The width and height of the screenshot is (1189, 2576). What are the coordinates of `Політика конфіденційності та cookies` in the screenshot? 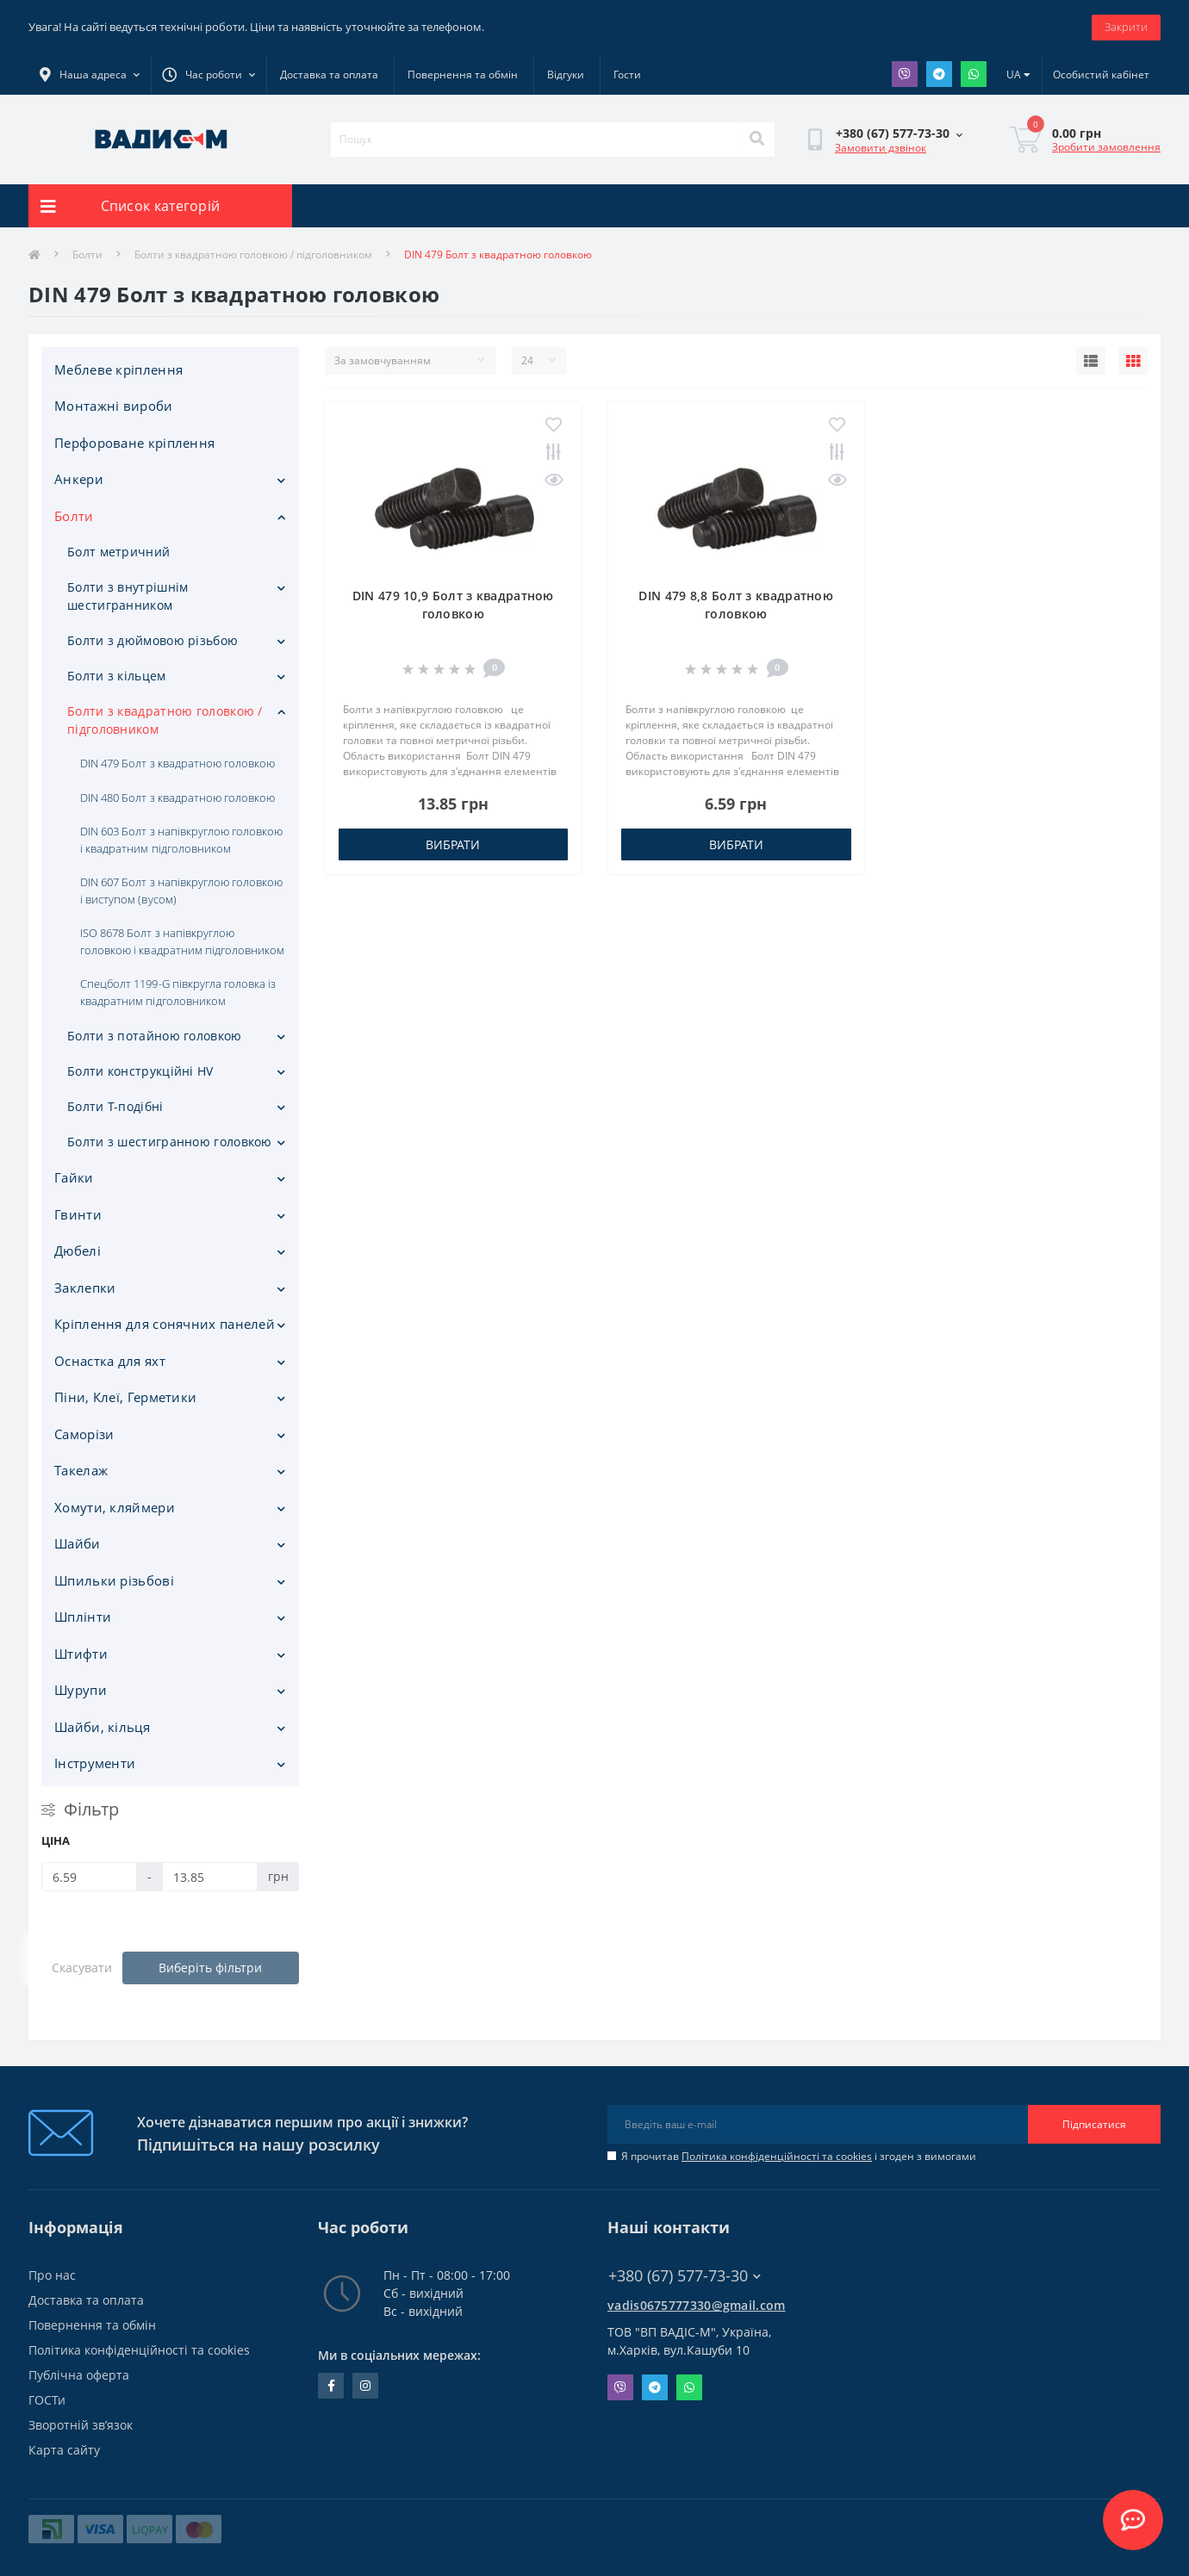 It's located at (777, 2156).